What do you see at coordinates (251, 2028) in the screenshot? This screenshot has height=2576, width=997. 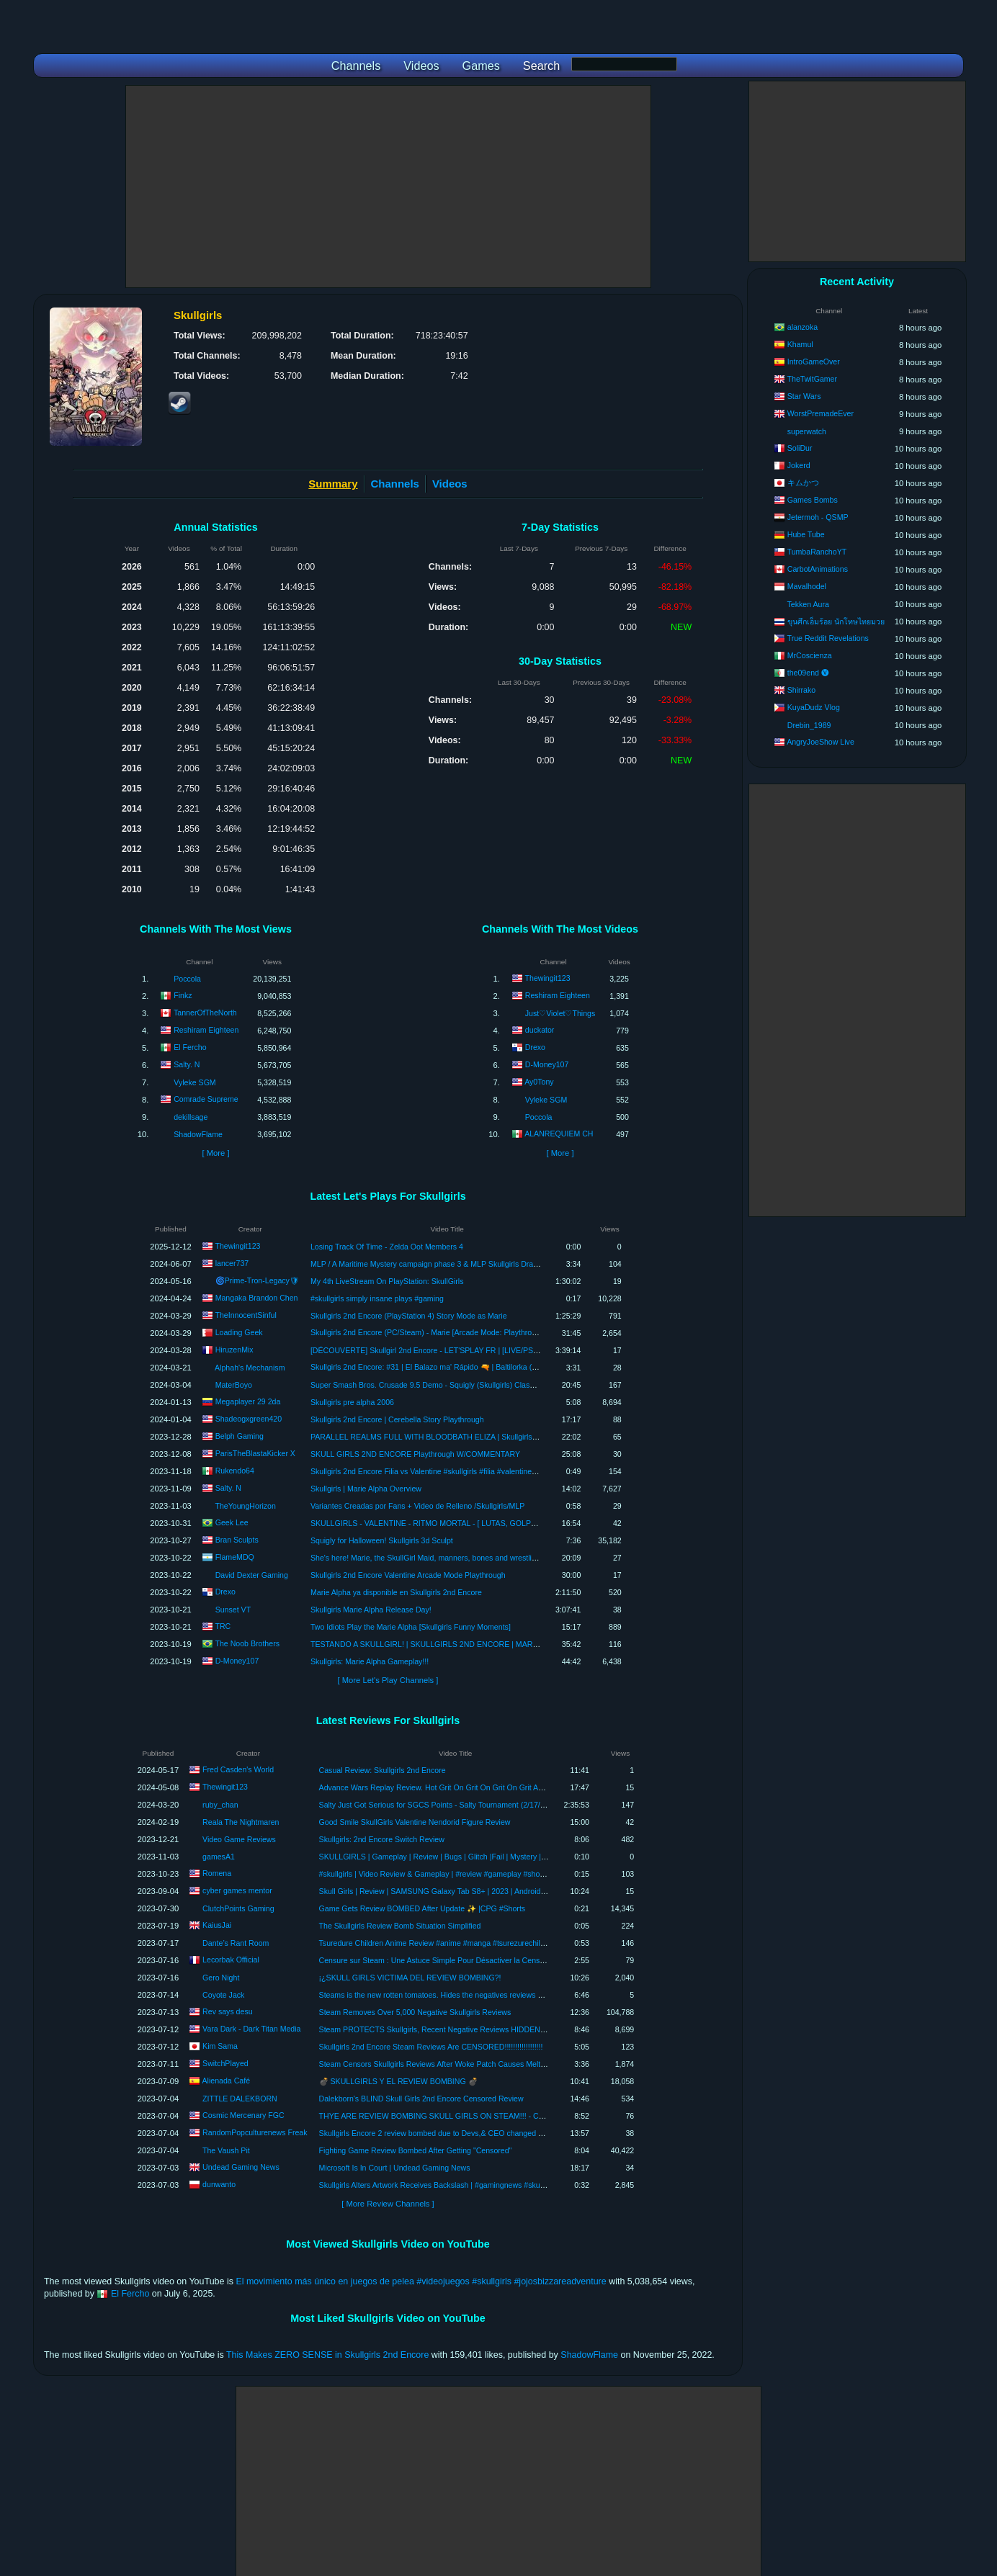 I see `Vara Dark - Dark Titan Media` at bounding box center [251, 2028].